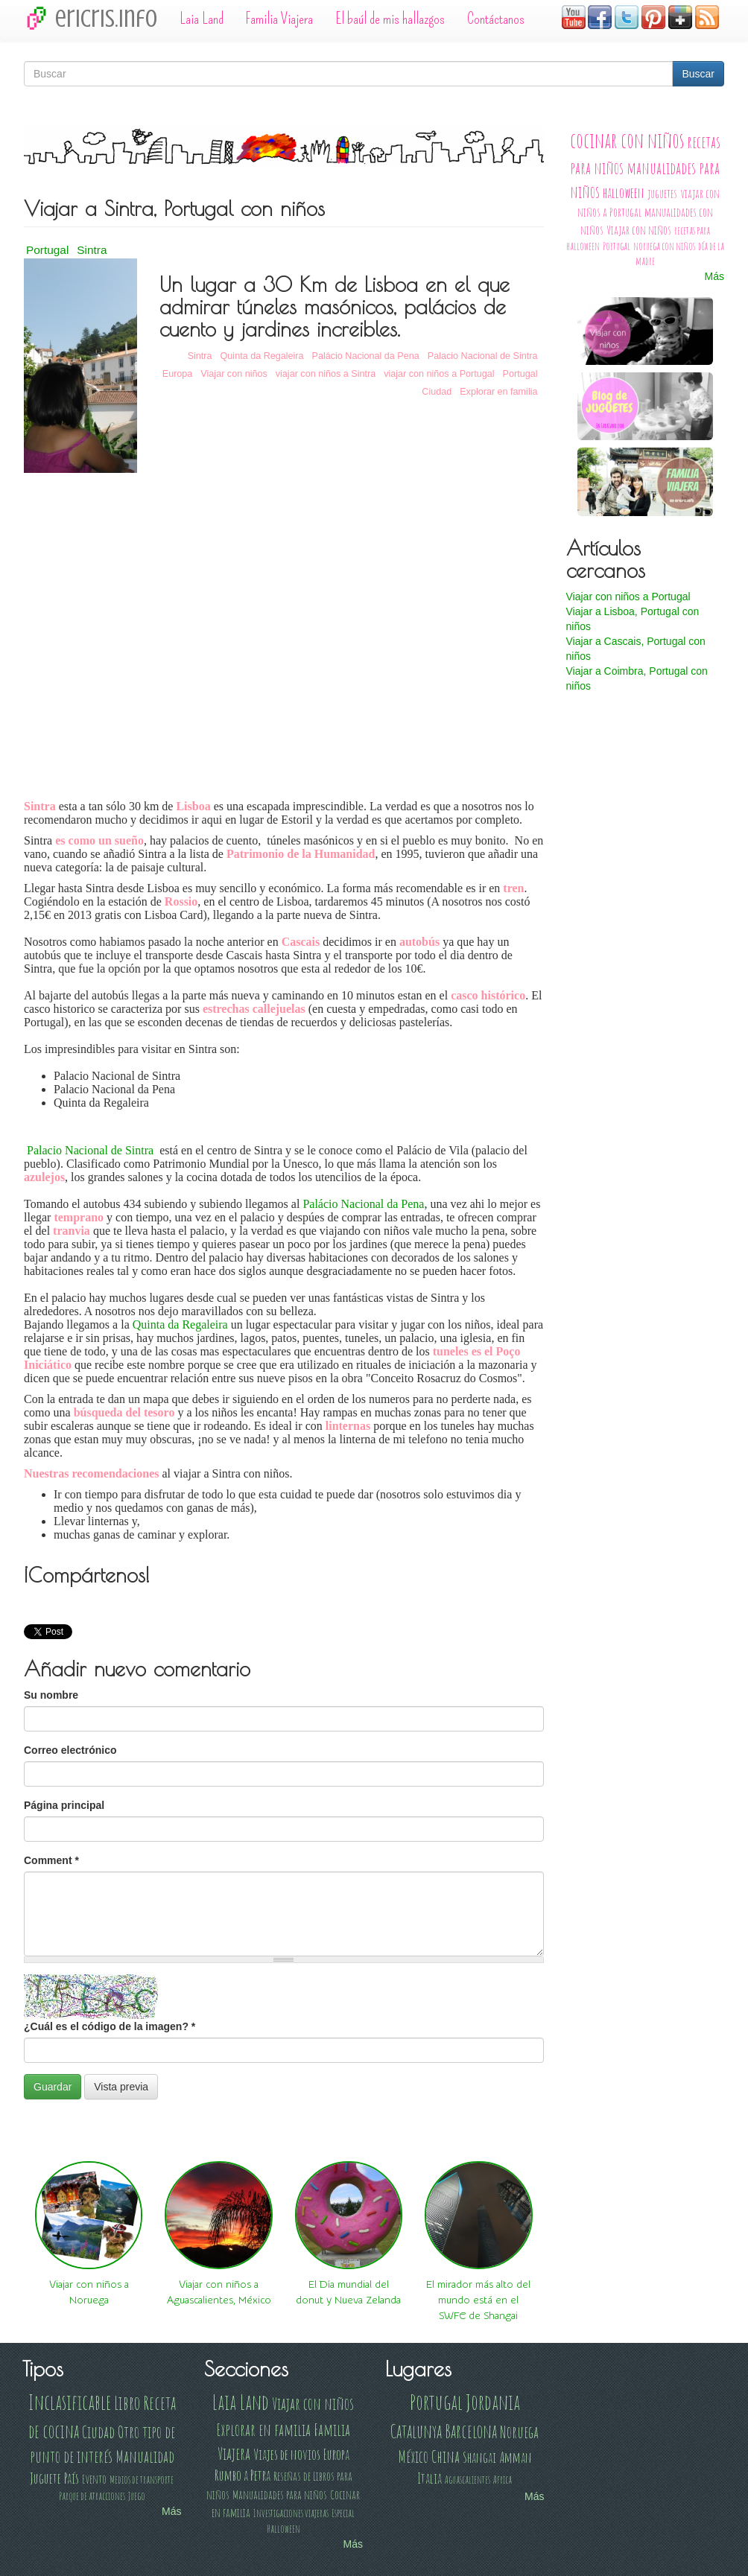  Describe the element at coordinates (479, 2457) in the screenshot. I see `Shangai` at that location.